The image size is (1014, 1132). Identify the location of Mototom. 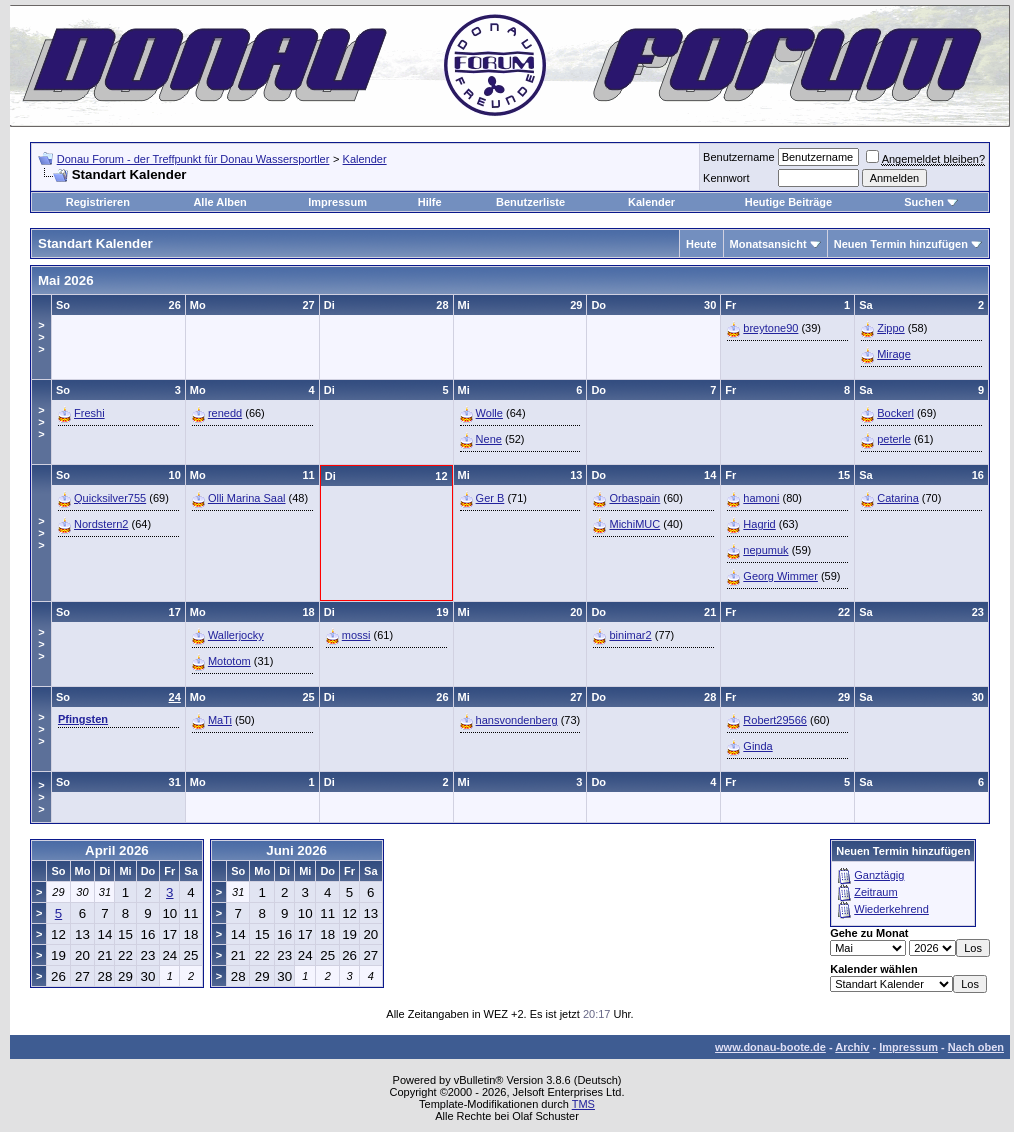
(229, 661).